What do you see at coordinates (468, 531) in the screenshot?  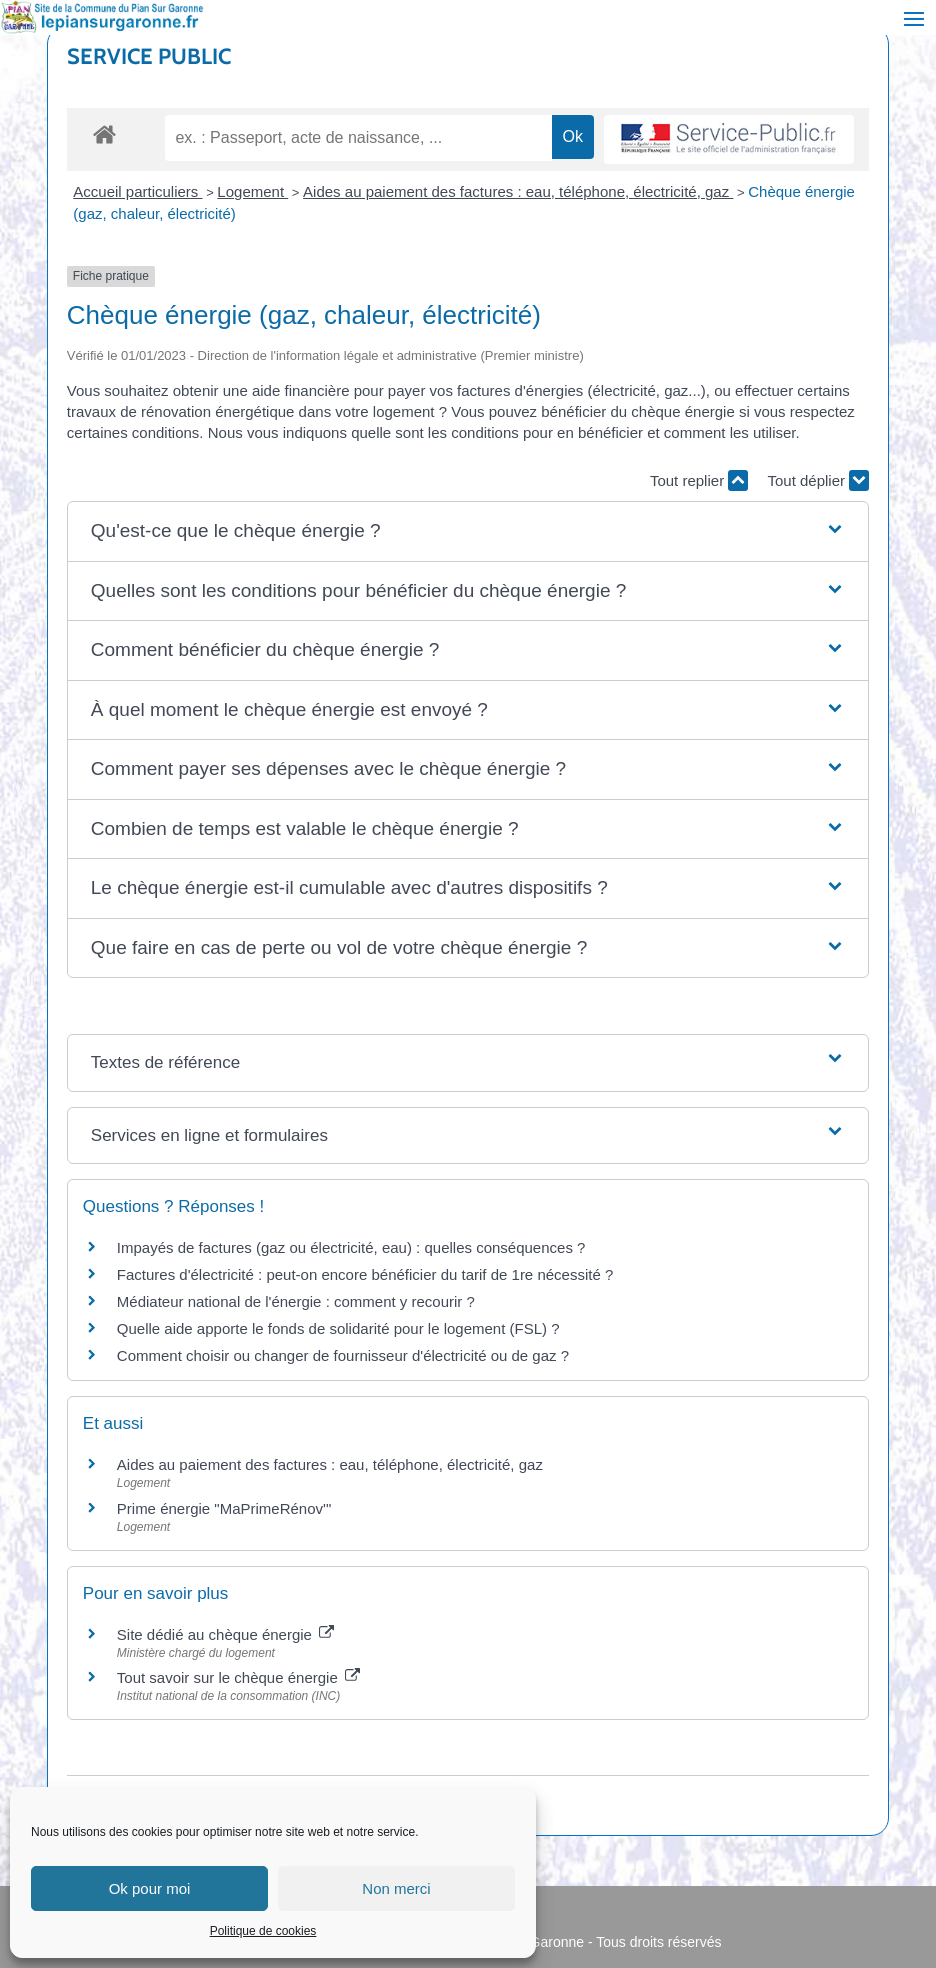 I see `[button]` at bounding box center [468, 531].